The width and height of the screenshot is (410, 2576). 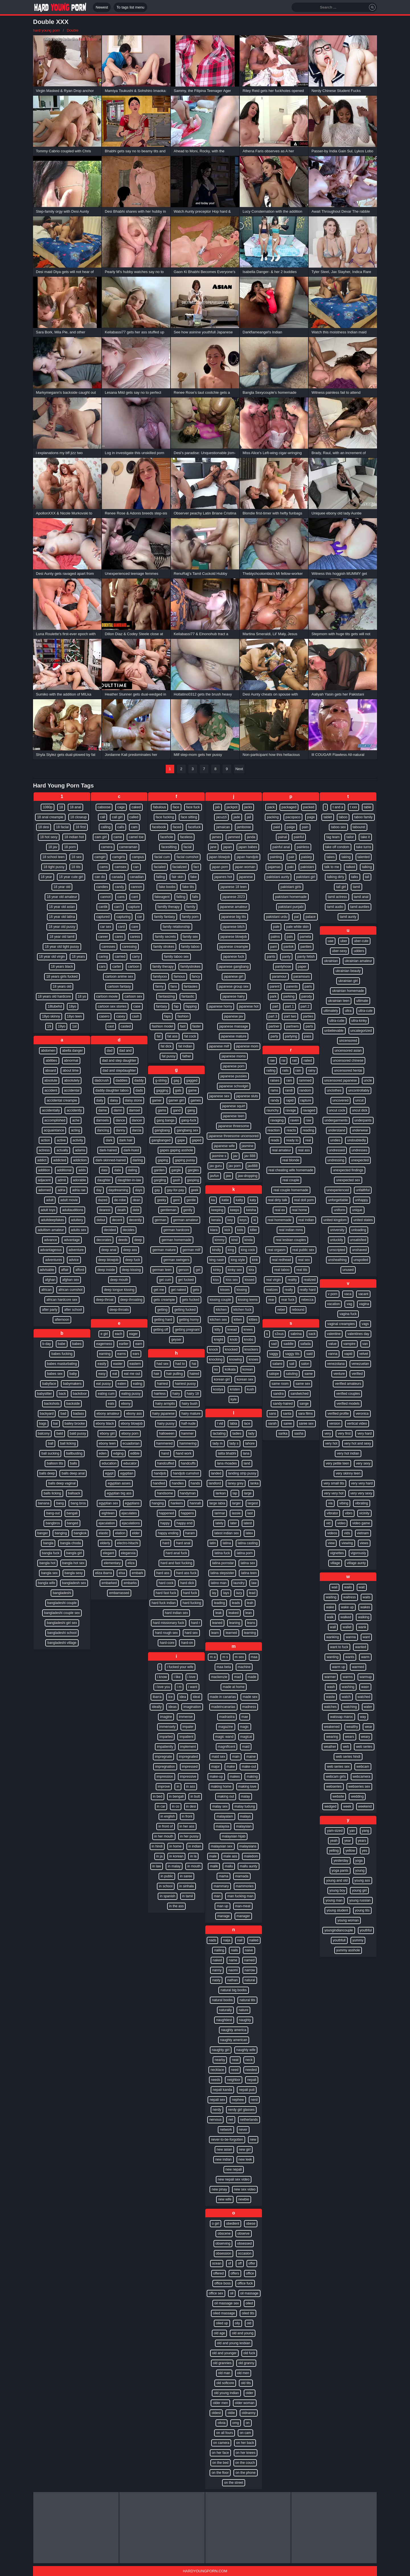 What do you see at coordinates (244, 1806) in the screenshot?
I see `malay tudung` at bounding box center [244, 1806].